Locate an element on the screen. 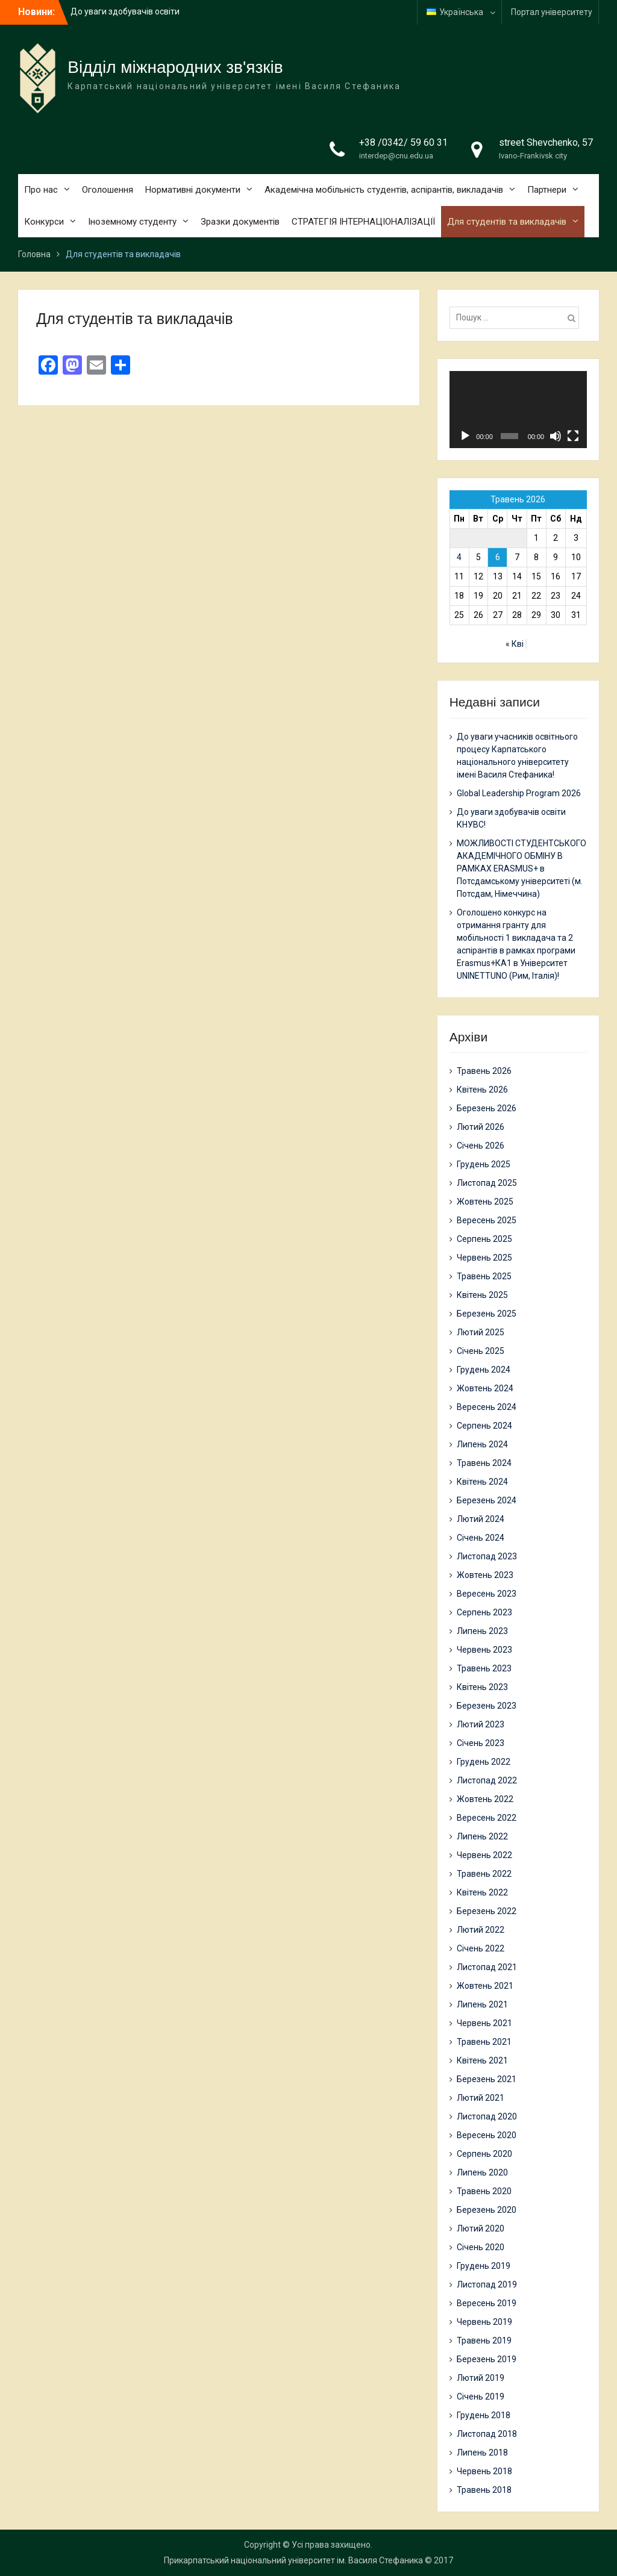 This screenshot has height=2576, width=617. Червень 2019 is located at coordinates (484, 2322).